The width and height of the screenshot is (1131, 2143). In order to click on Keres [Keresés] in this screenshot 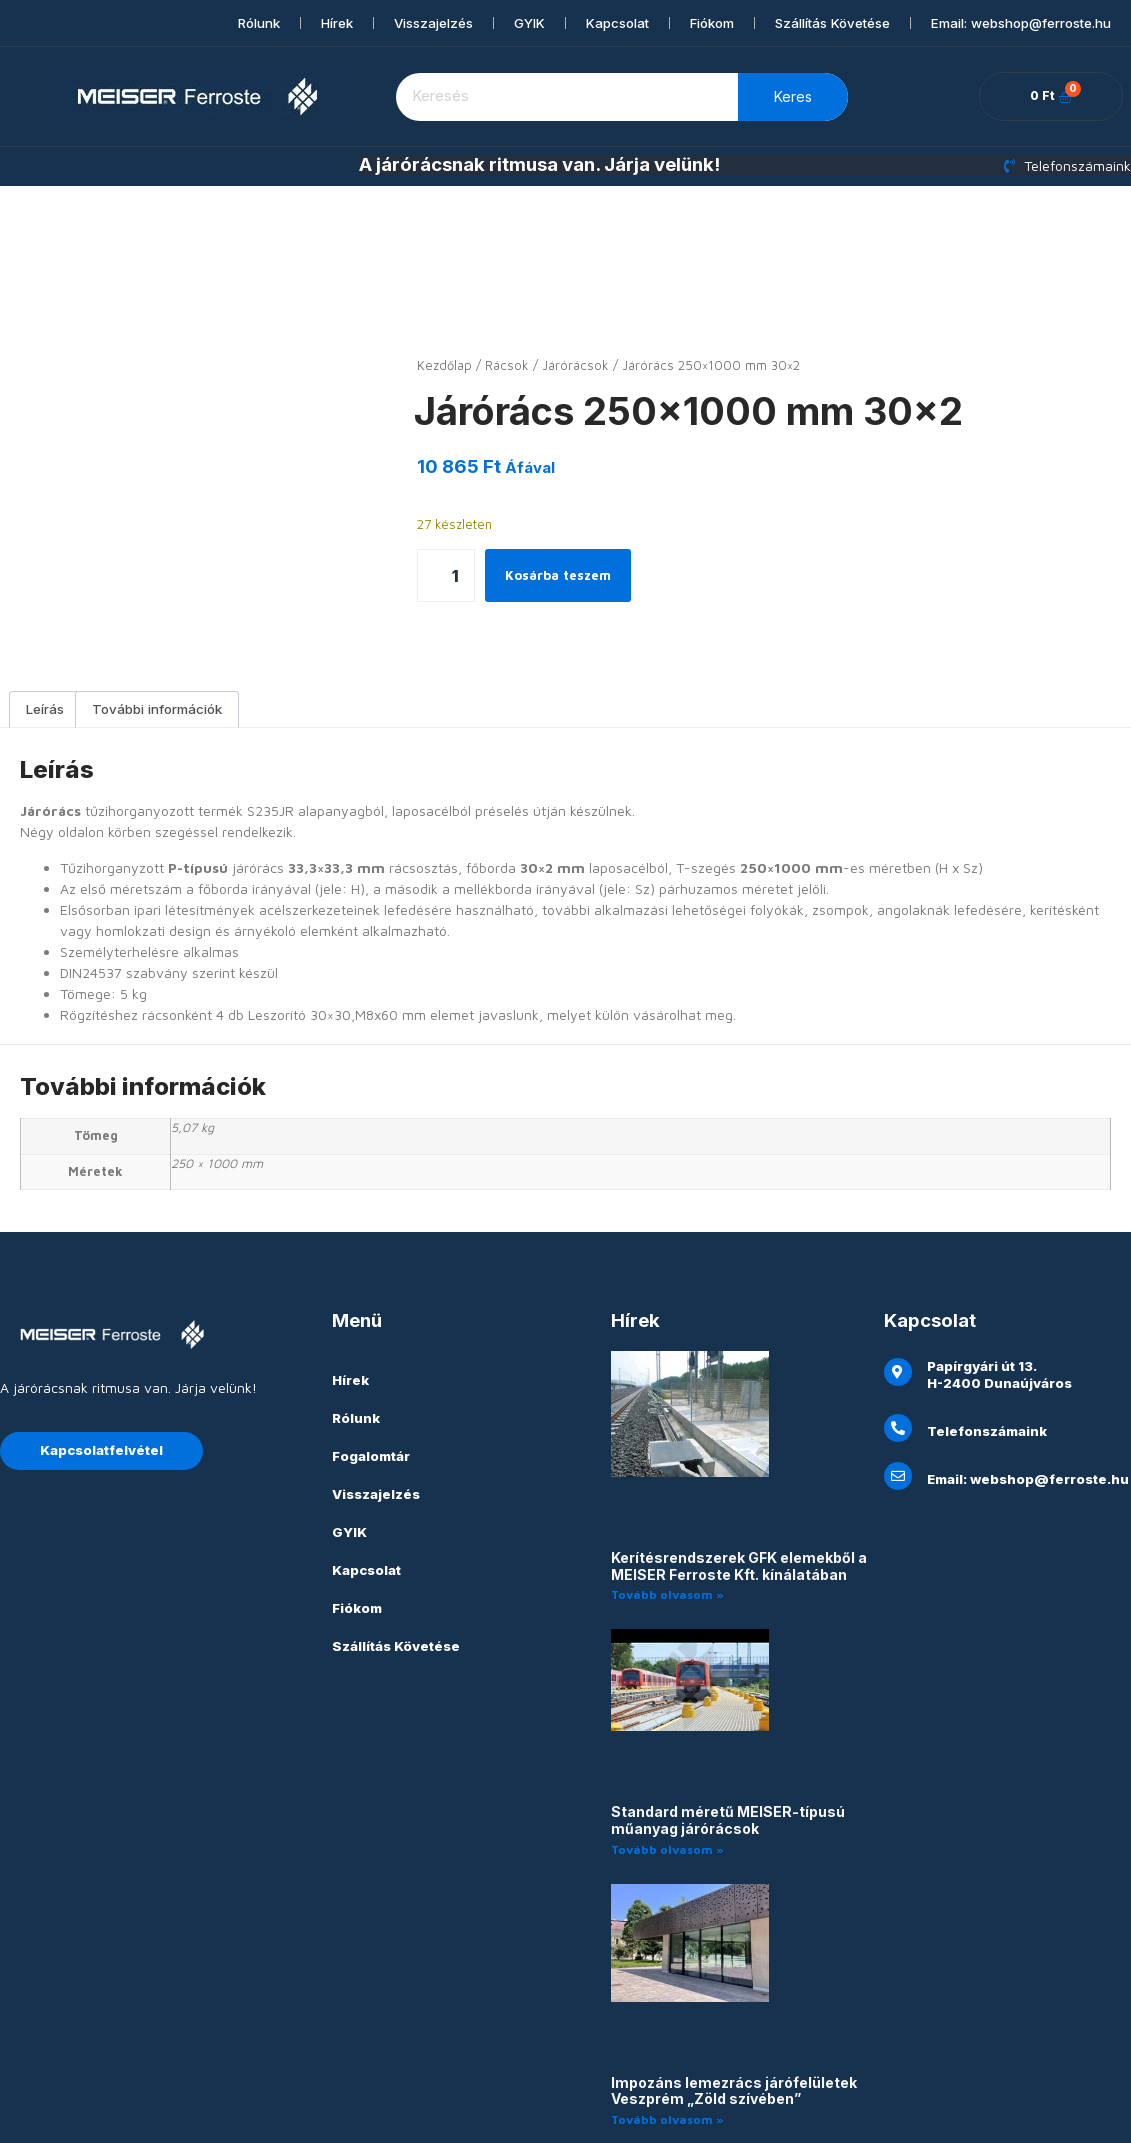, I will do `click(793, 96)`.